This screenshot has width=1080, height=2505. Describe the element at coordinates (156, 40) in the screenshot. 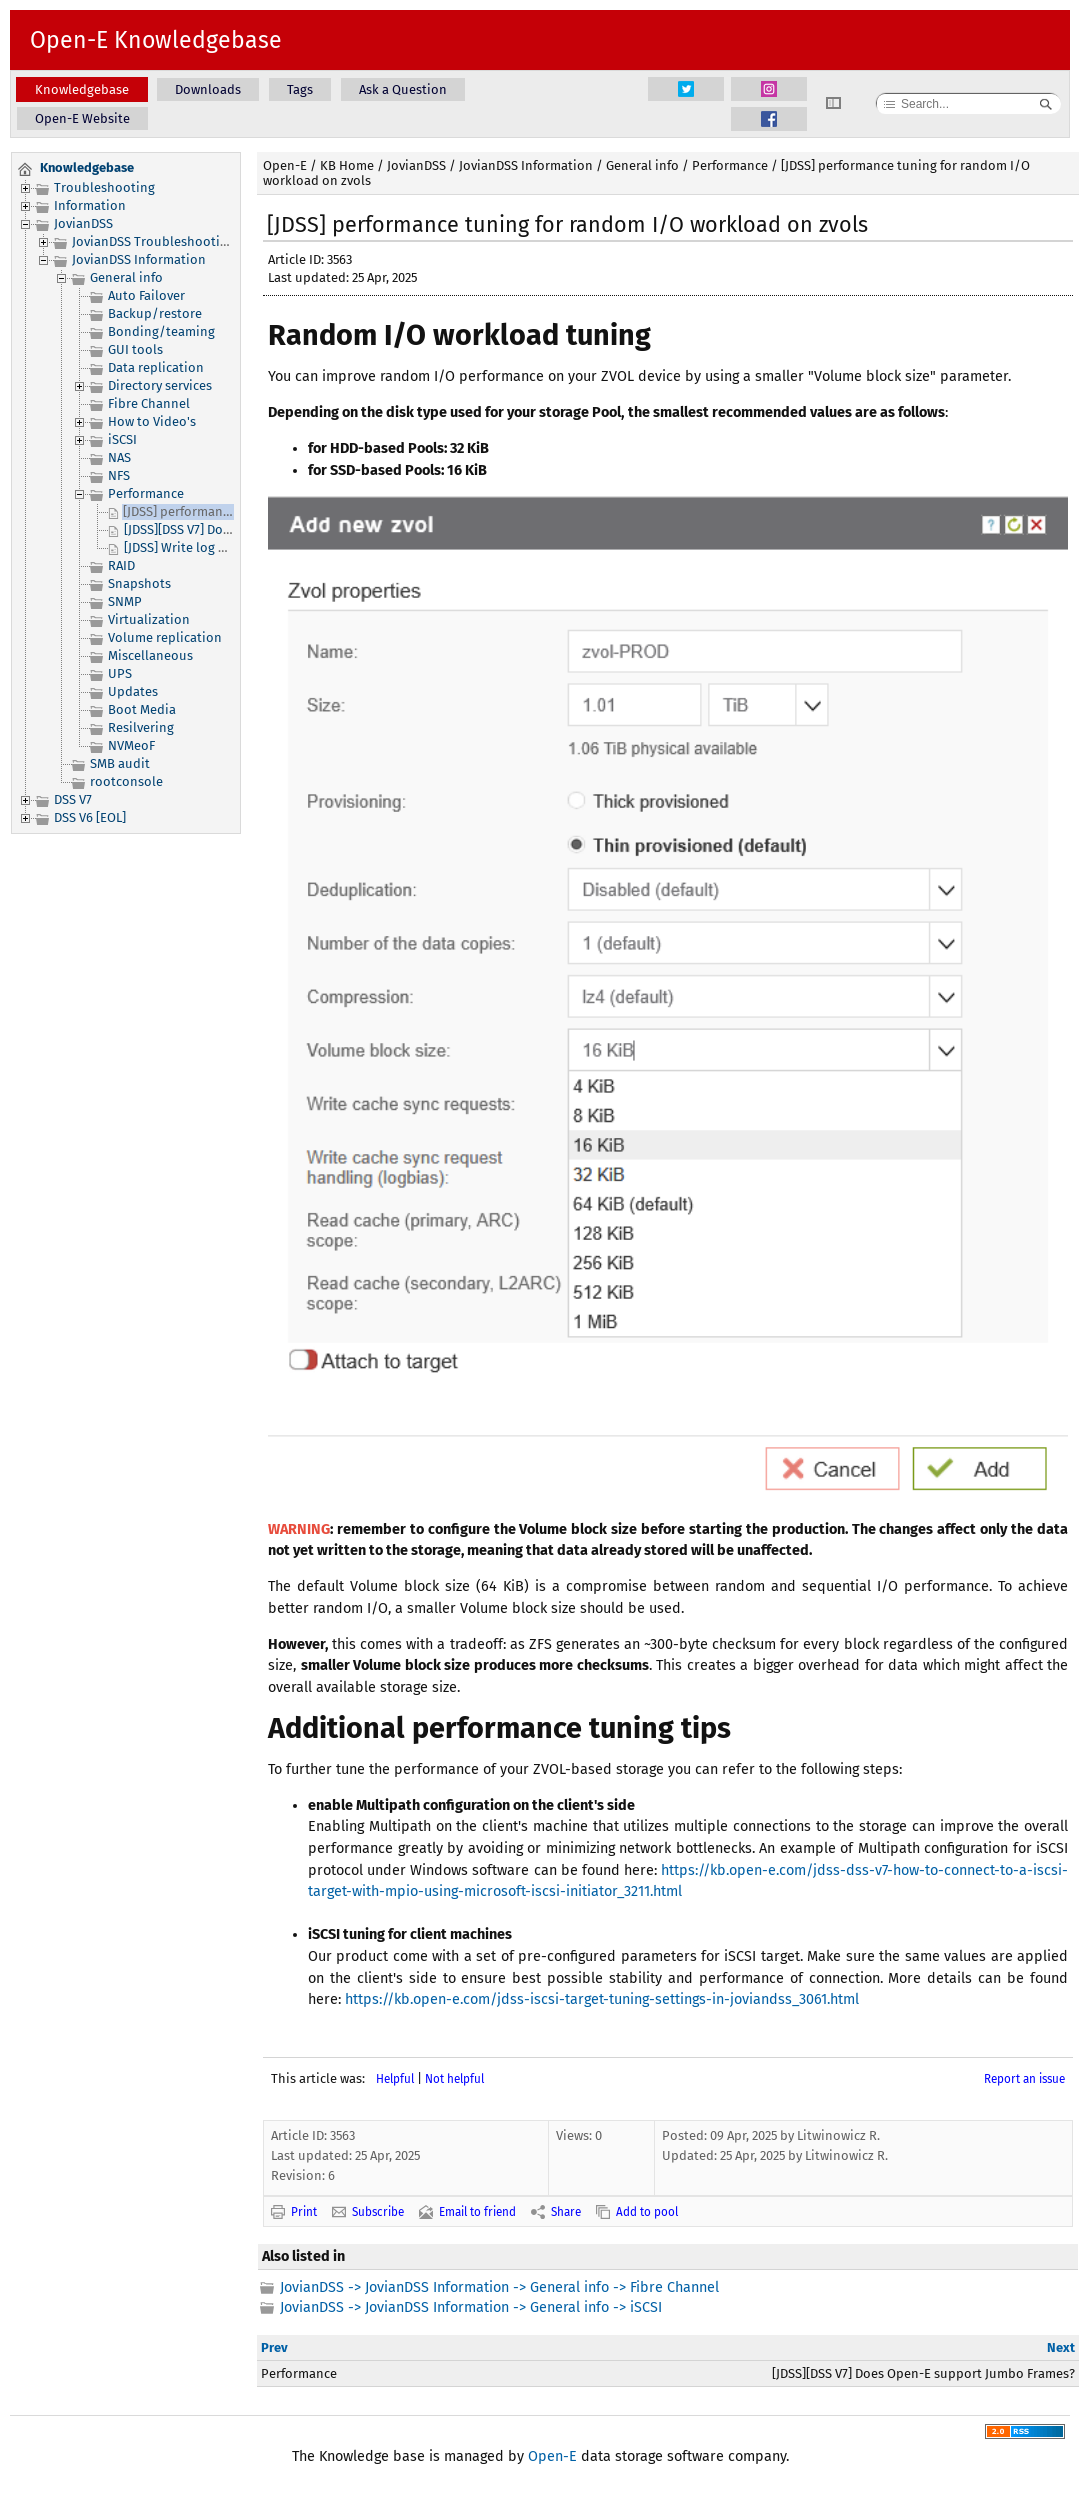

I see `Open-E Knowledgebase` at that location.